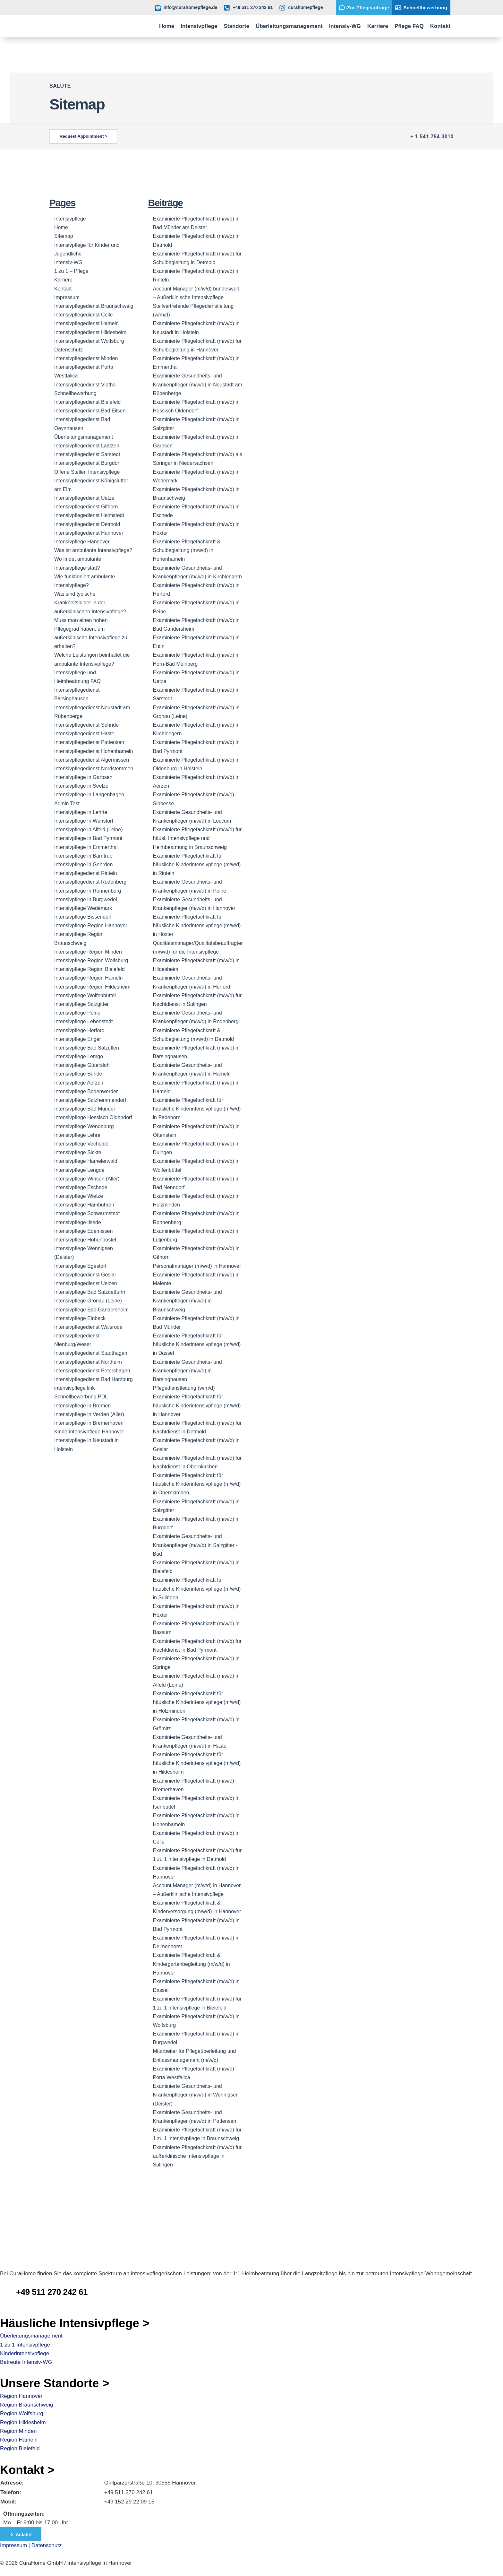 Image resolution: width=503 pixels, height=2576 pixels. What do you see at coordinates (75, 393) in the screenshot?
I see `Schnellbewerbung` at bounding box center [75, 393].